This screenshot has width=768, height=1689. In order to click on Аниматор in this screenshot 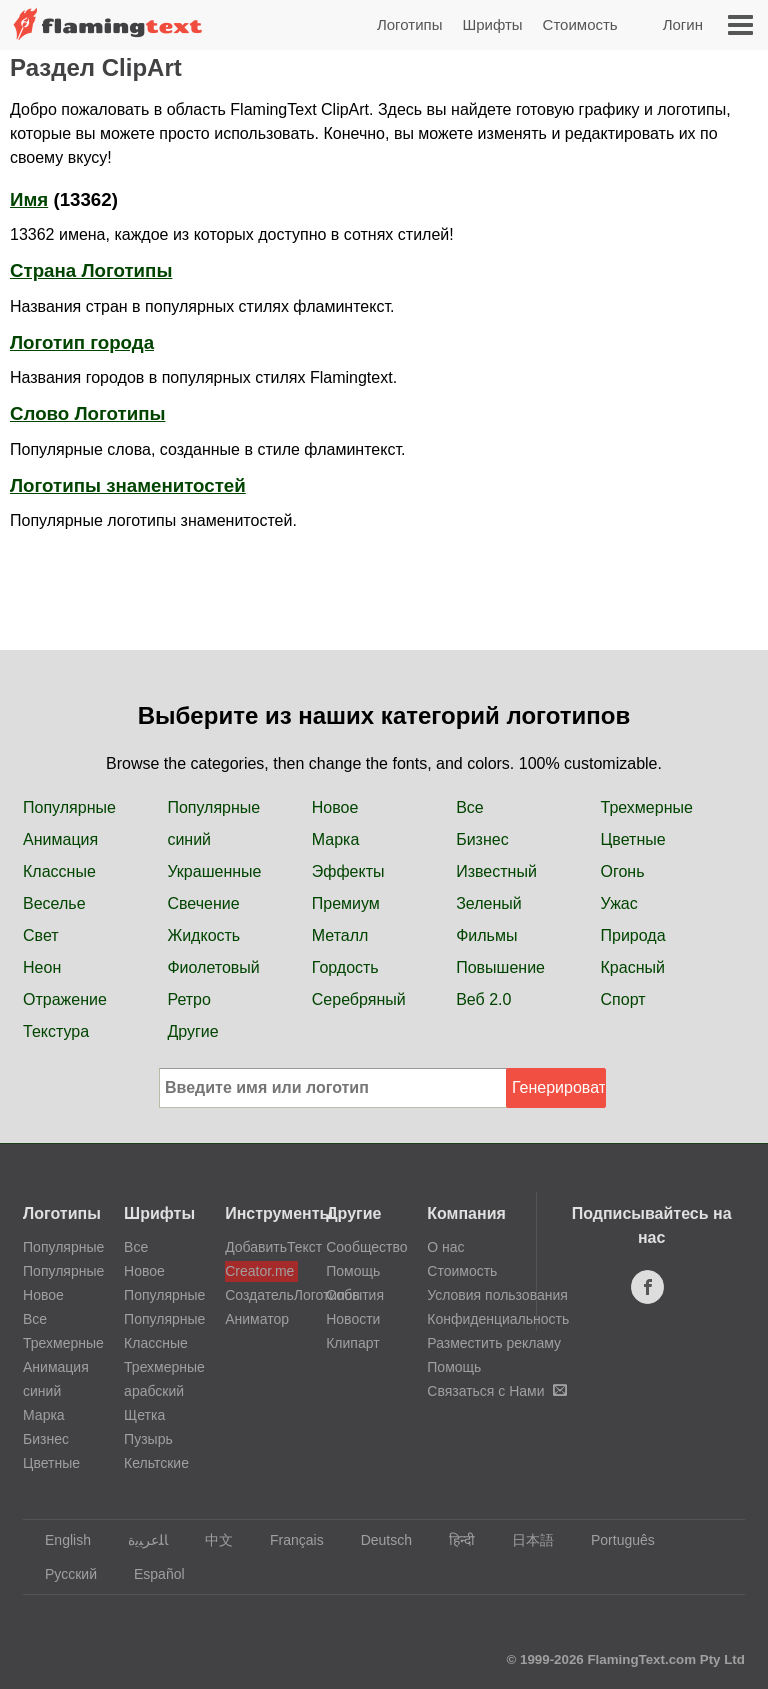, I will do `click(257, 1319)`.